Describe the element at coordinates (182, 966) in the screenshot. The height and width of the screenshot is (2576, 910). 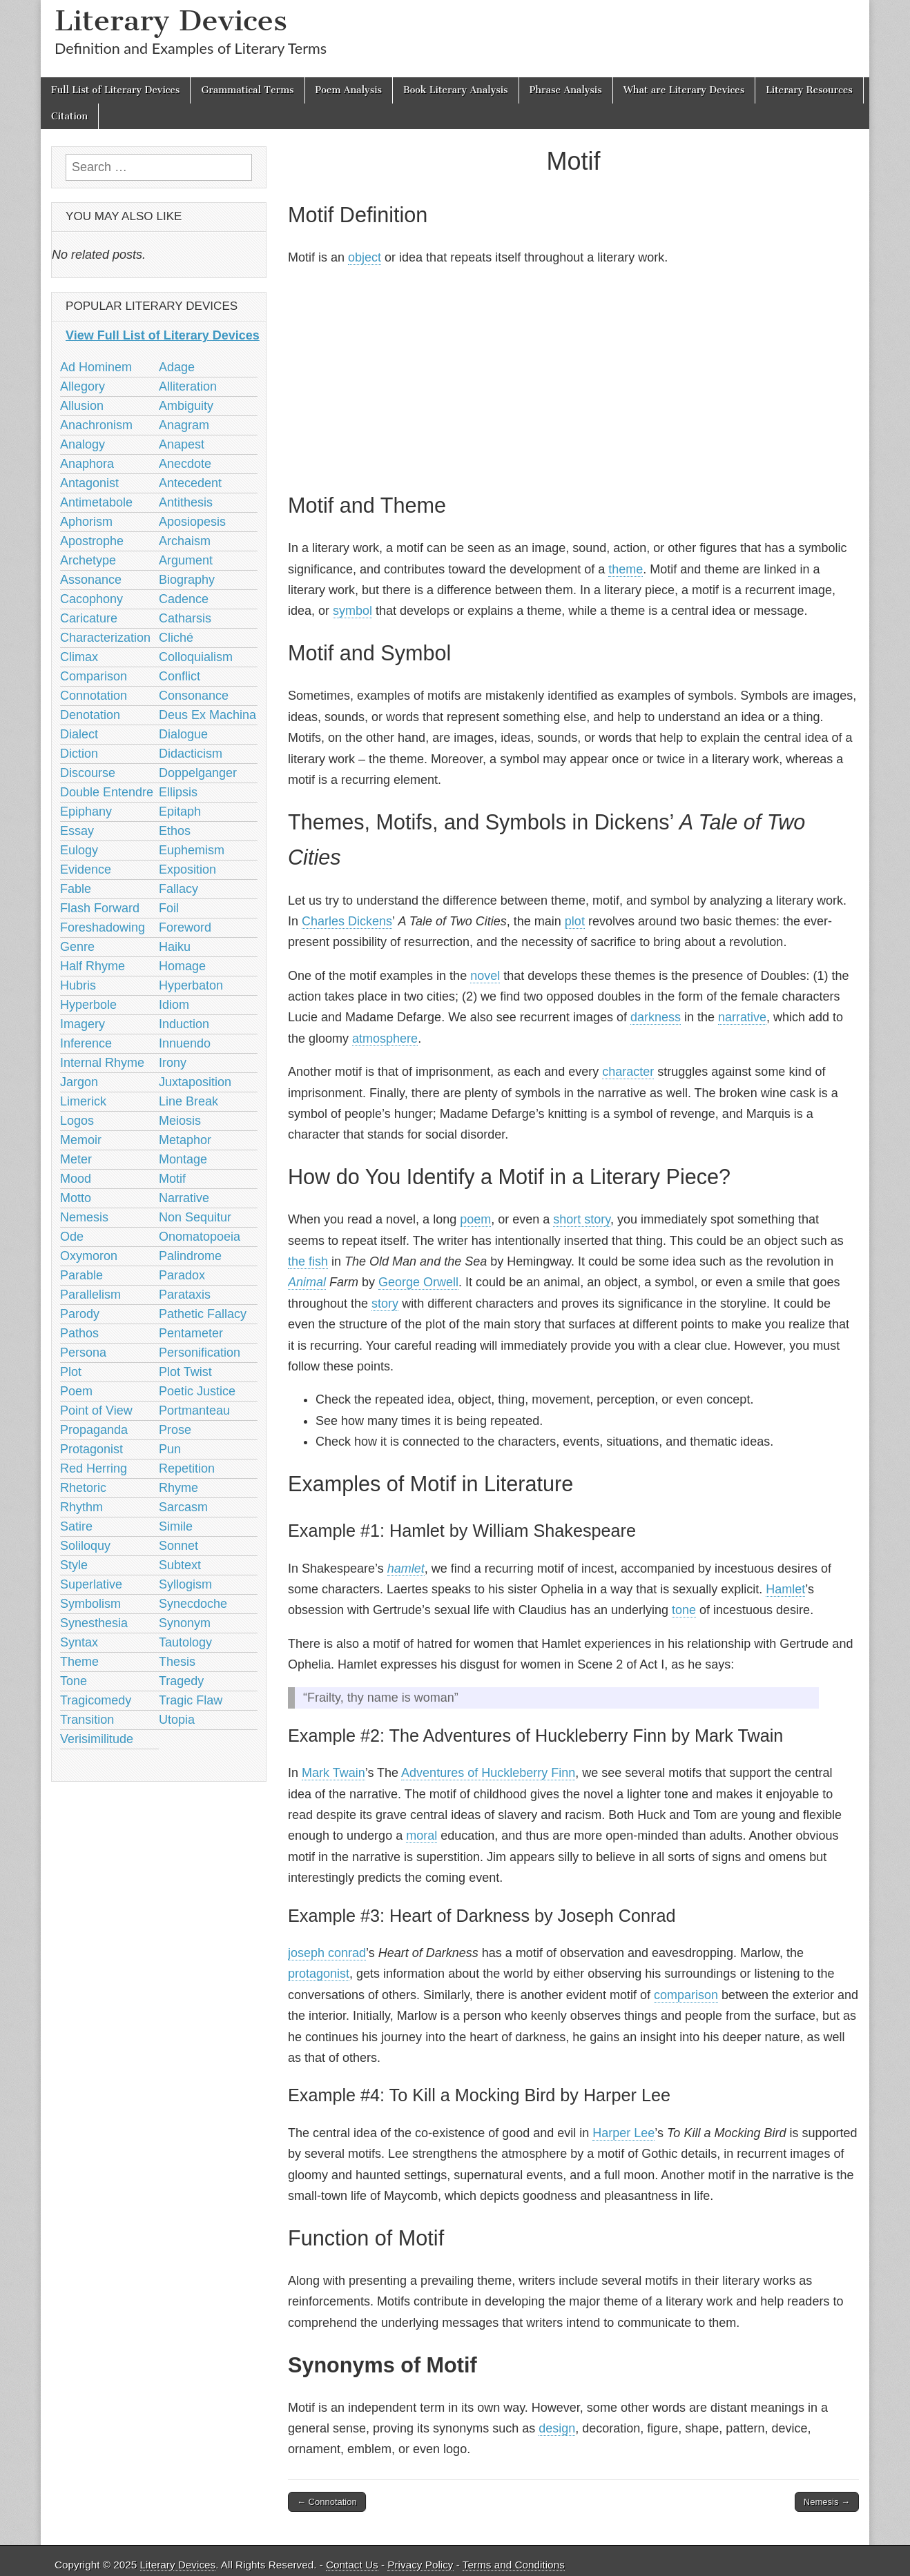
I see `Homage` at that location.